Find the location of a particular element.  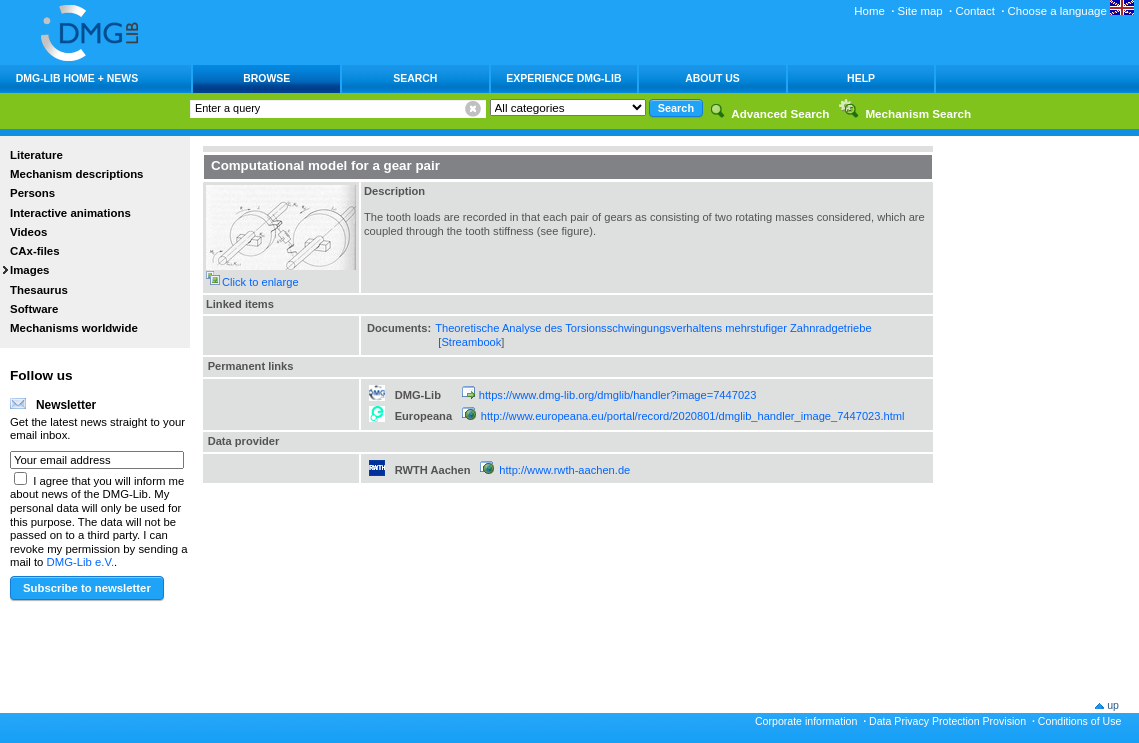

https://www.dmg-lib.org/dmglib/handler?image=7447023 is located at coordinates (618, 395).